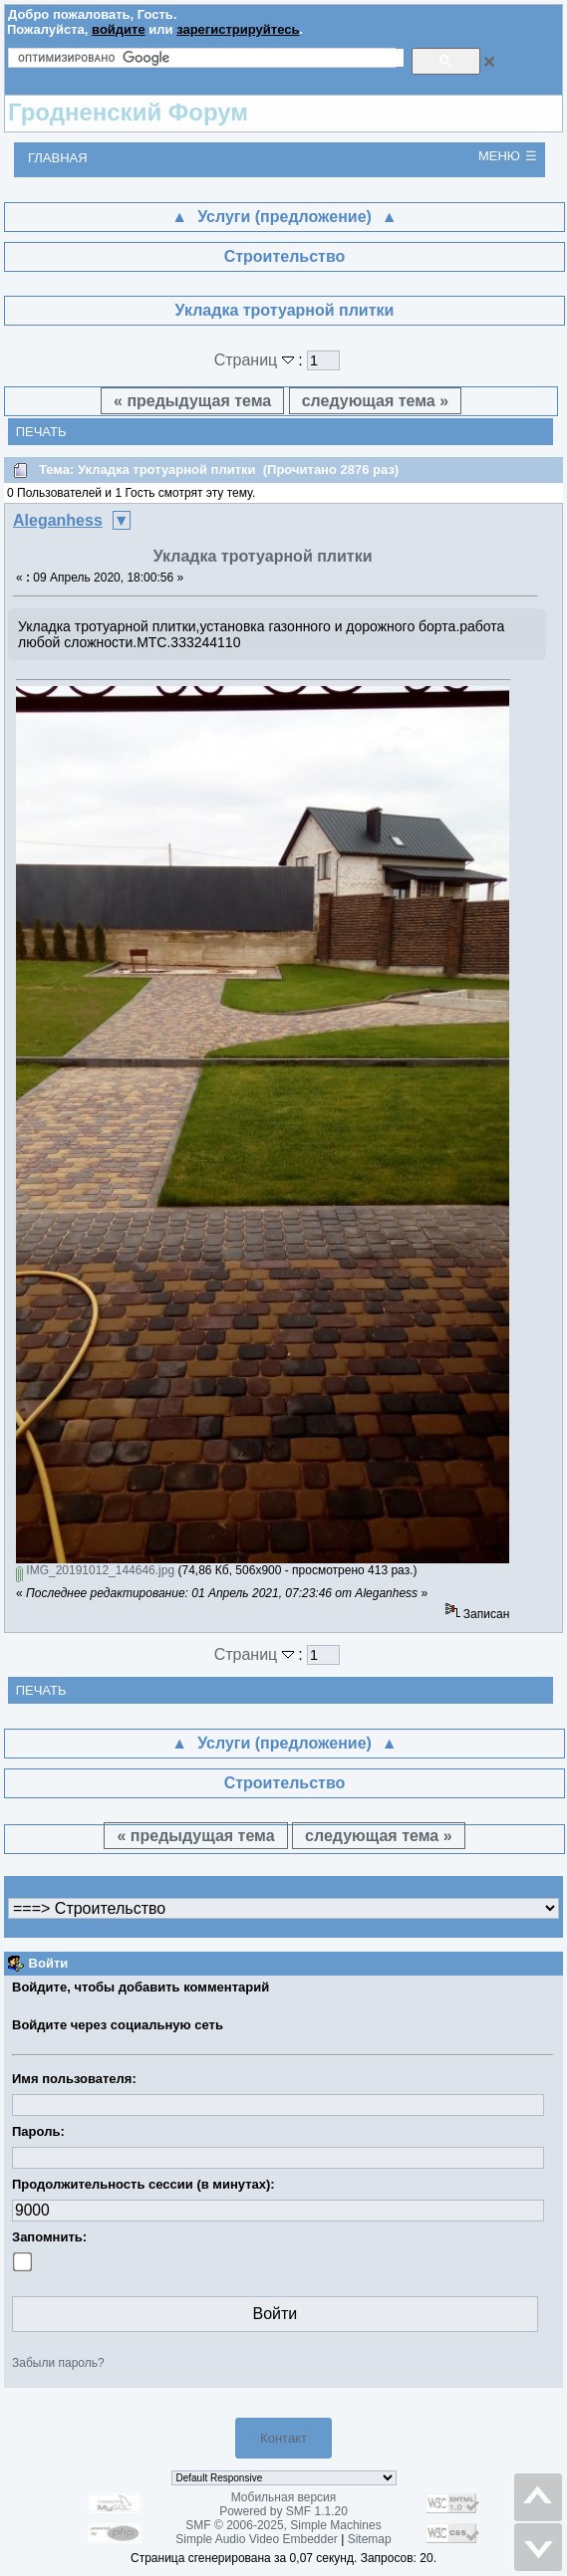  Describe the element at coordinates (256, 2539) in the screenshot. I see `Simple Audio Video Embedder` at that location.